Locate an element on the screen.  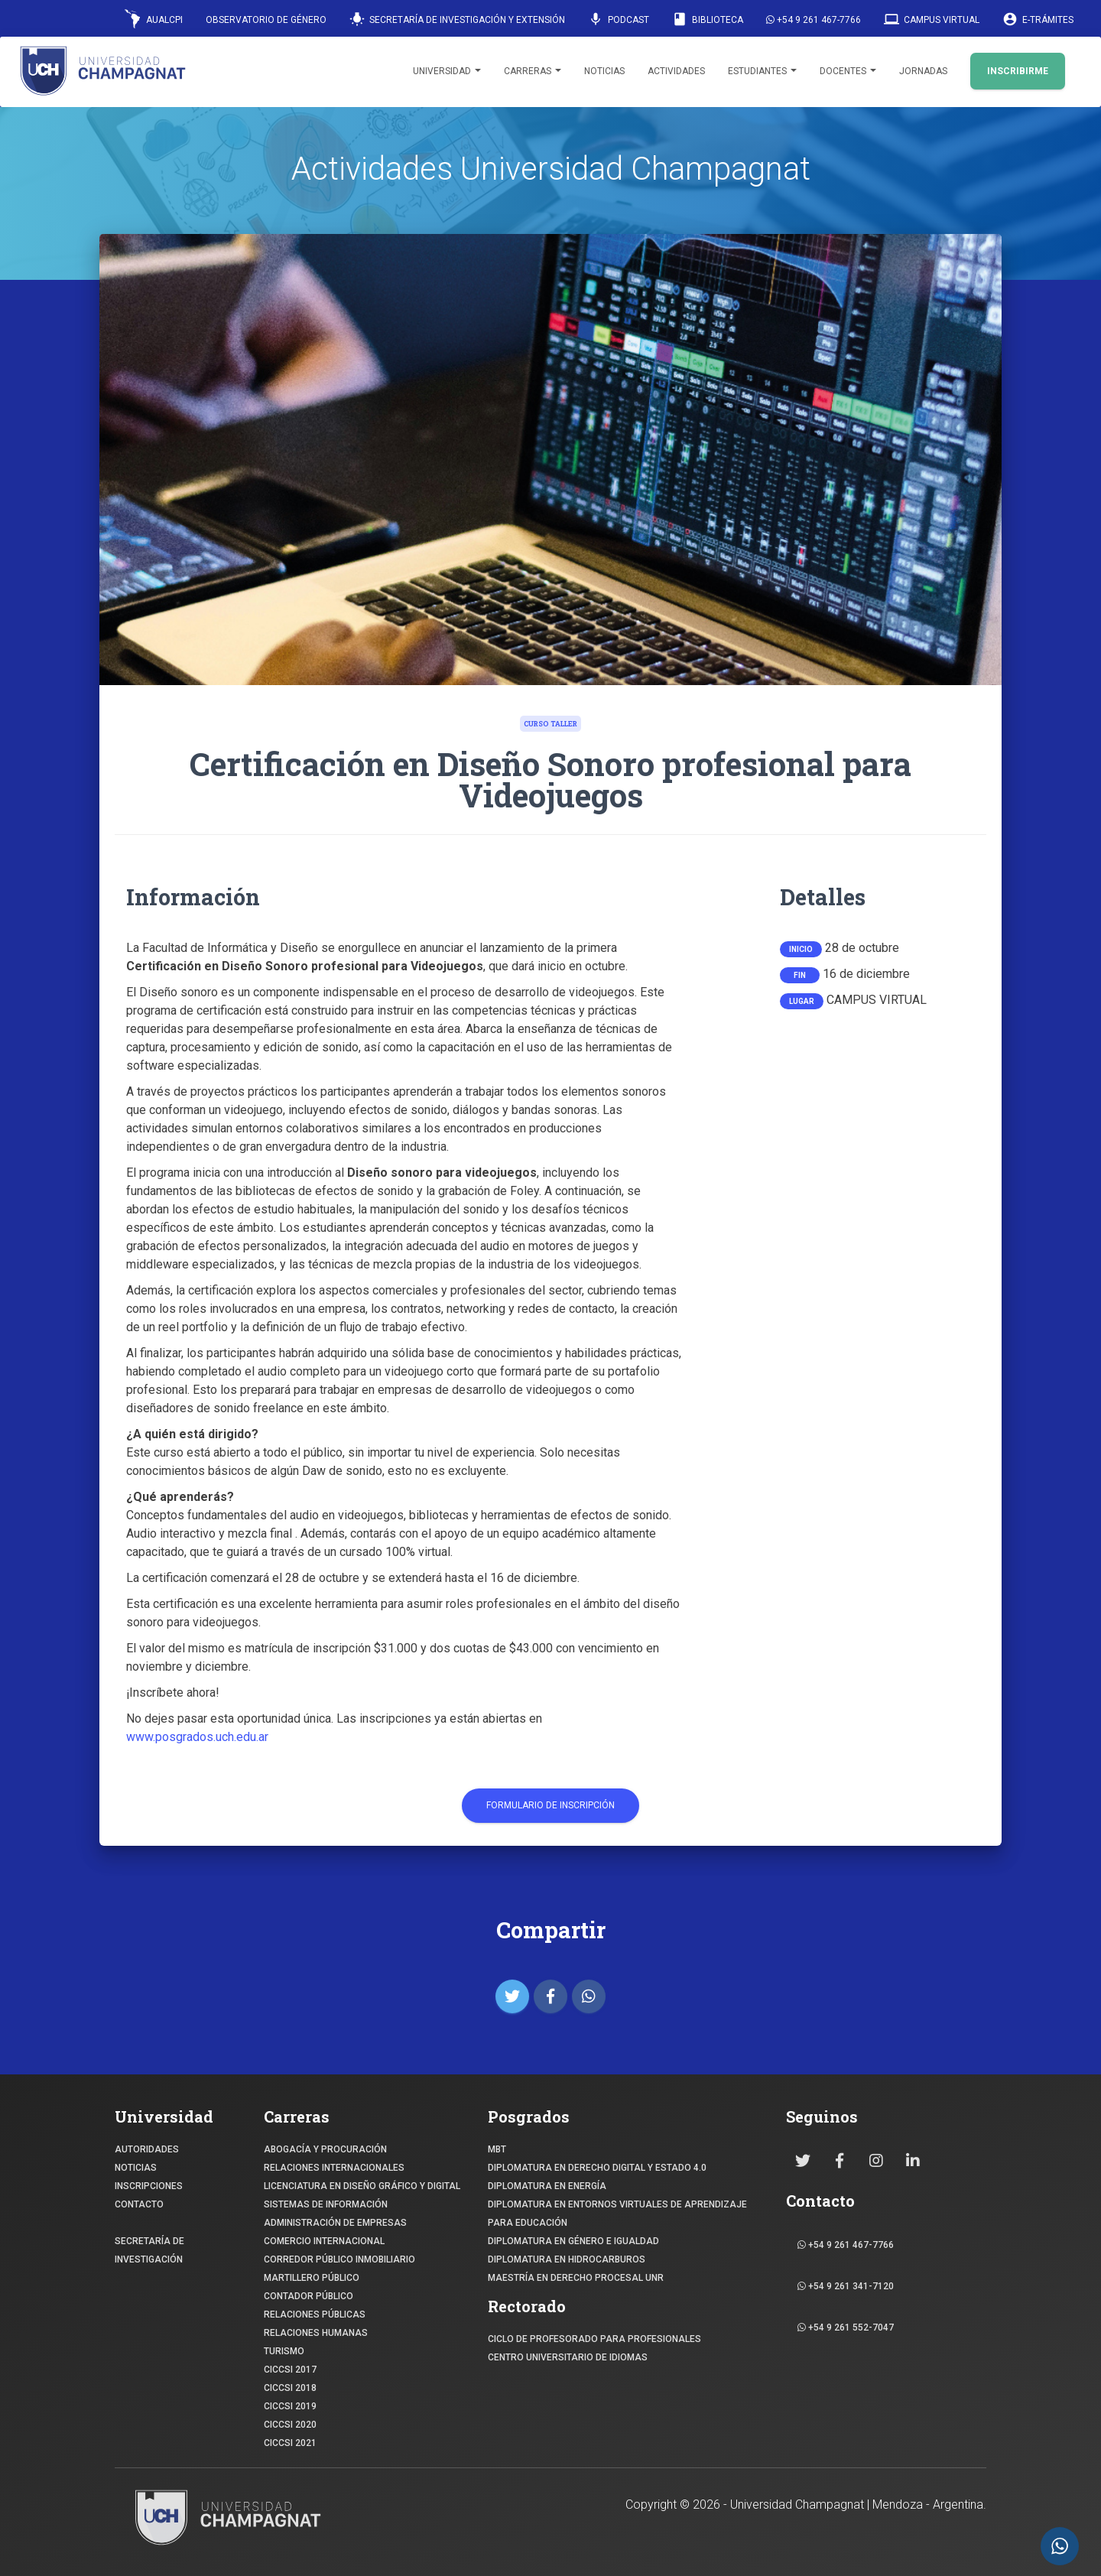
Docentes is located at coordinates (848, 71).